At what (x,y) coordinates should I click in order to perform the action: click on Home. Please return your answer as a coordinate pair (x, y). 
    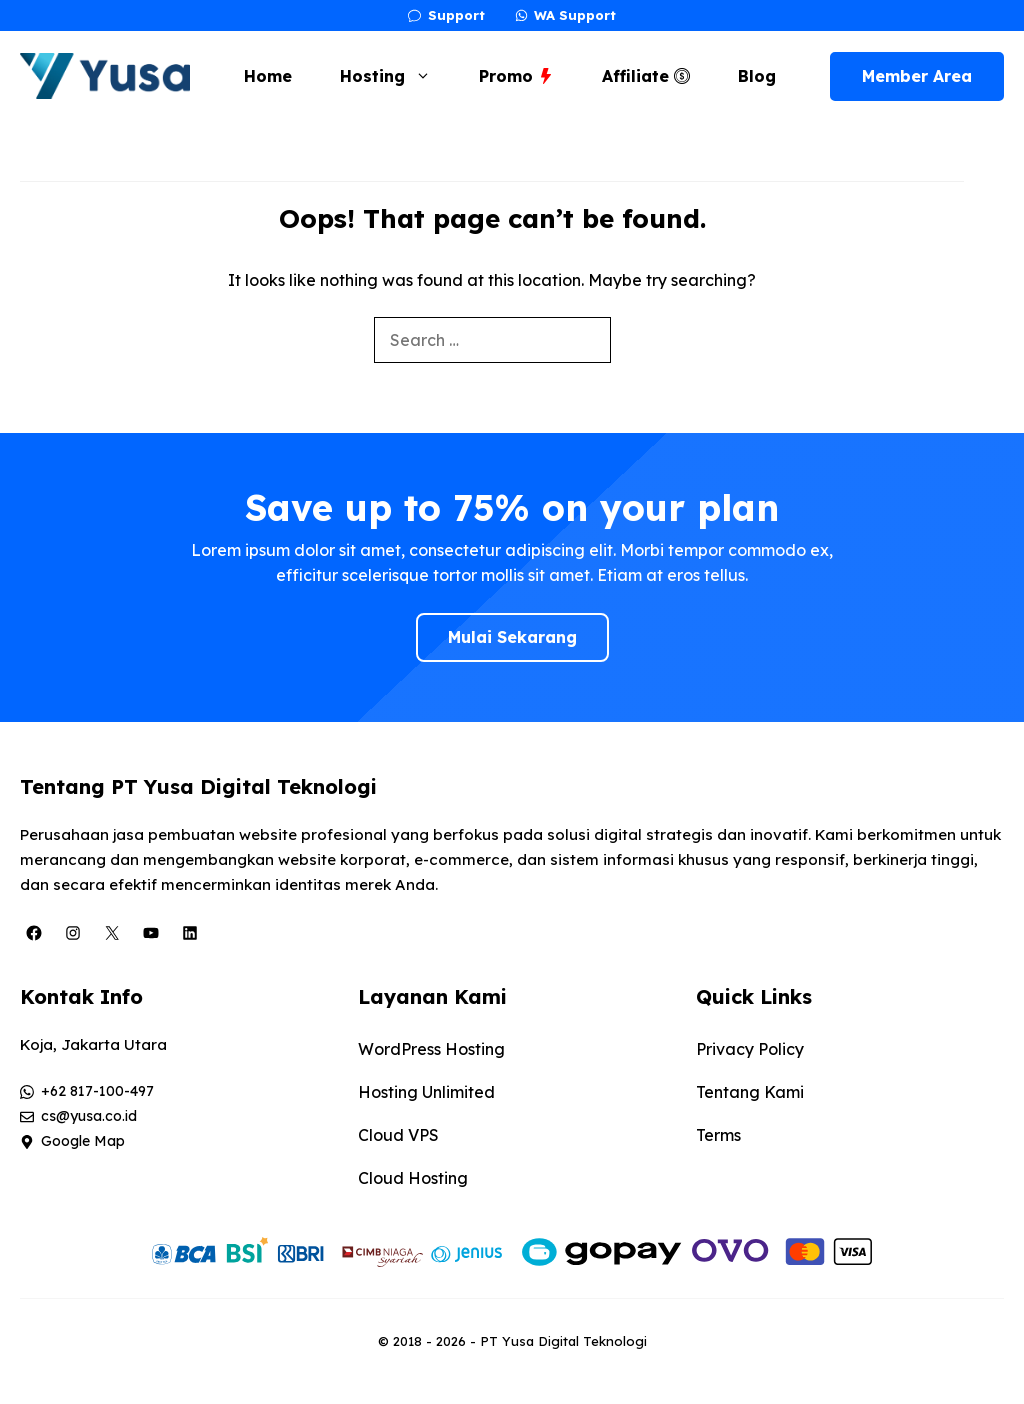
    Looking at the image, I should click on (268, 76).